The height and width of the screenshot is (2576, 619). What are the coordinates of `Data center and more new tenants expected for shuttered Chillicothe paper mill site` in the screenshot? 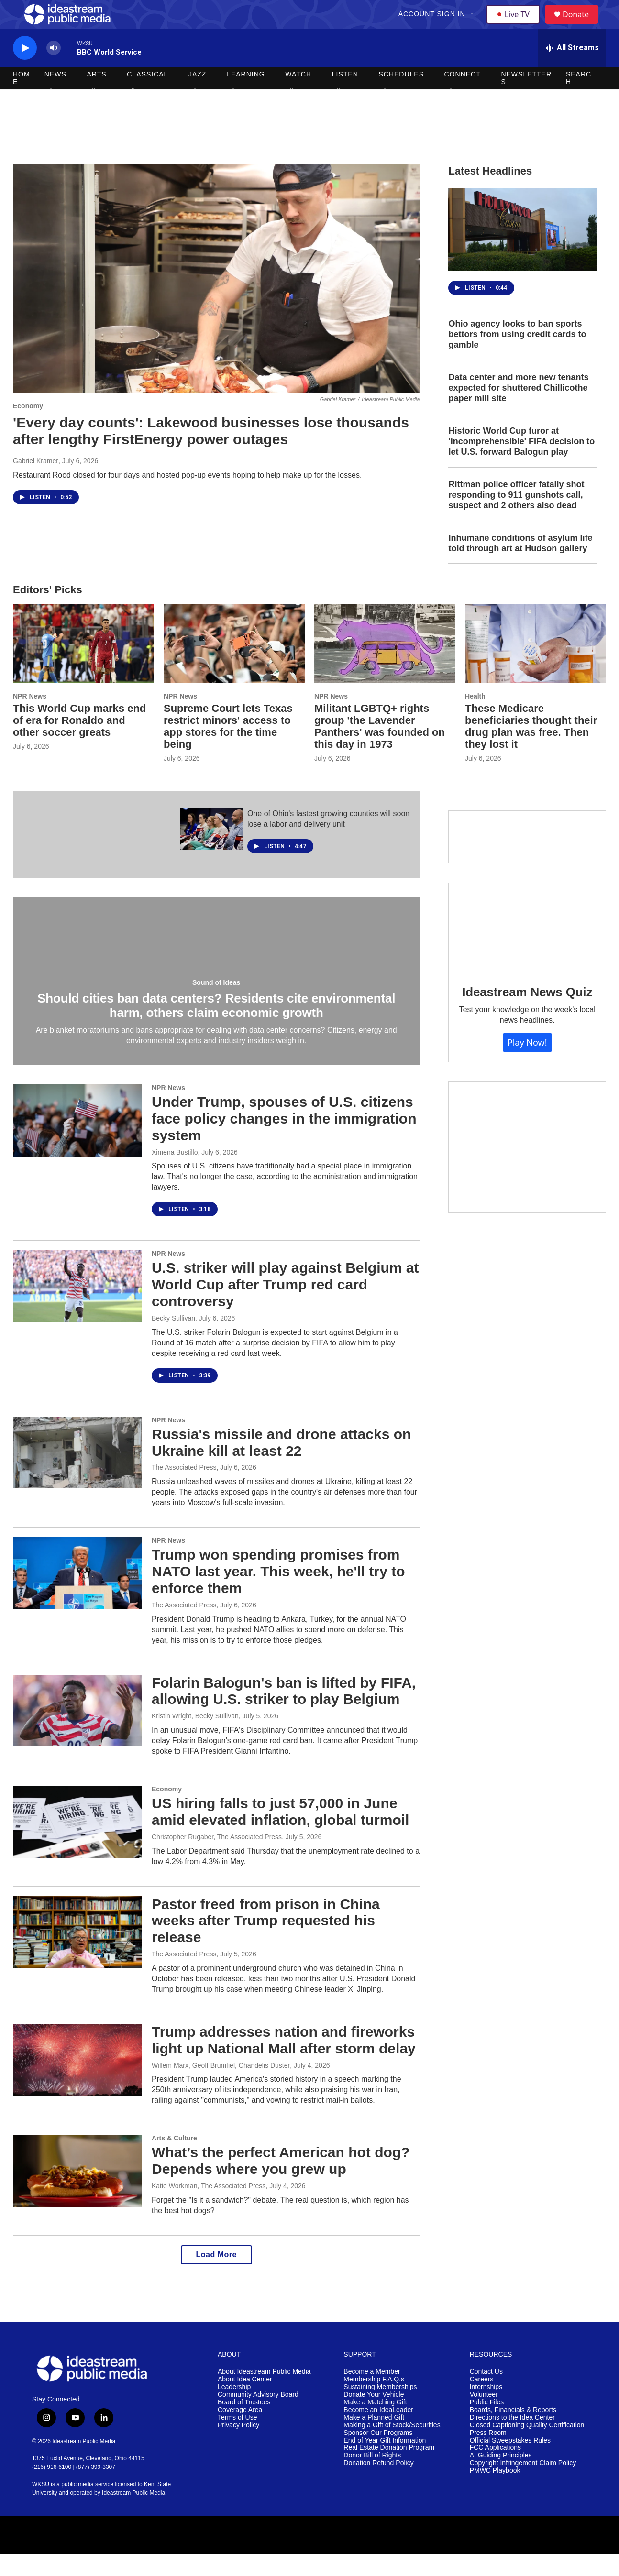 It's located at (518, 409).